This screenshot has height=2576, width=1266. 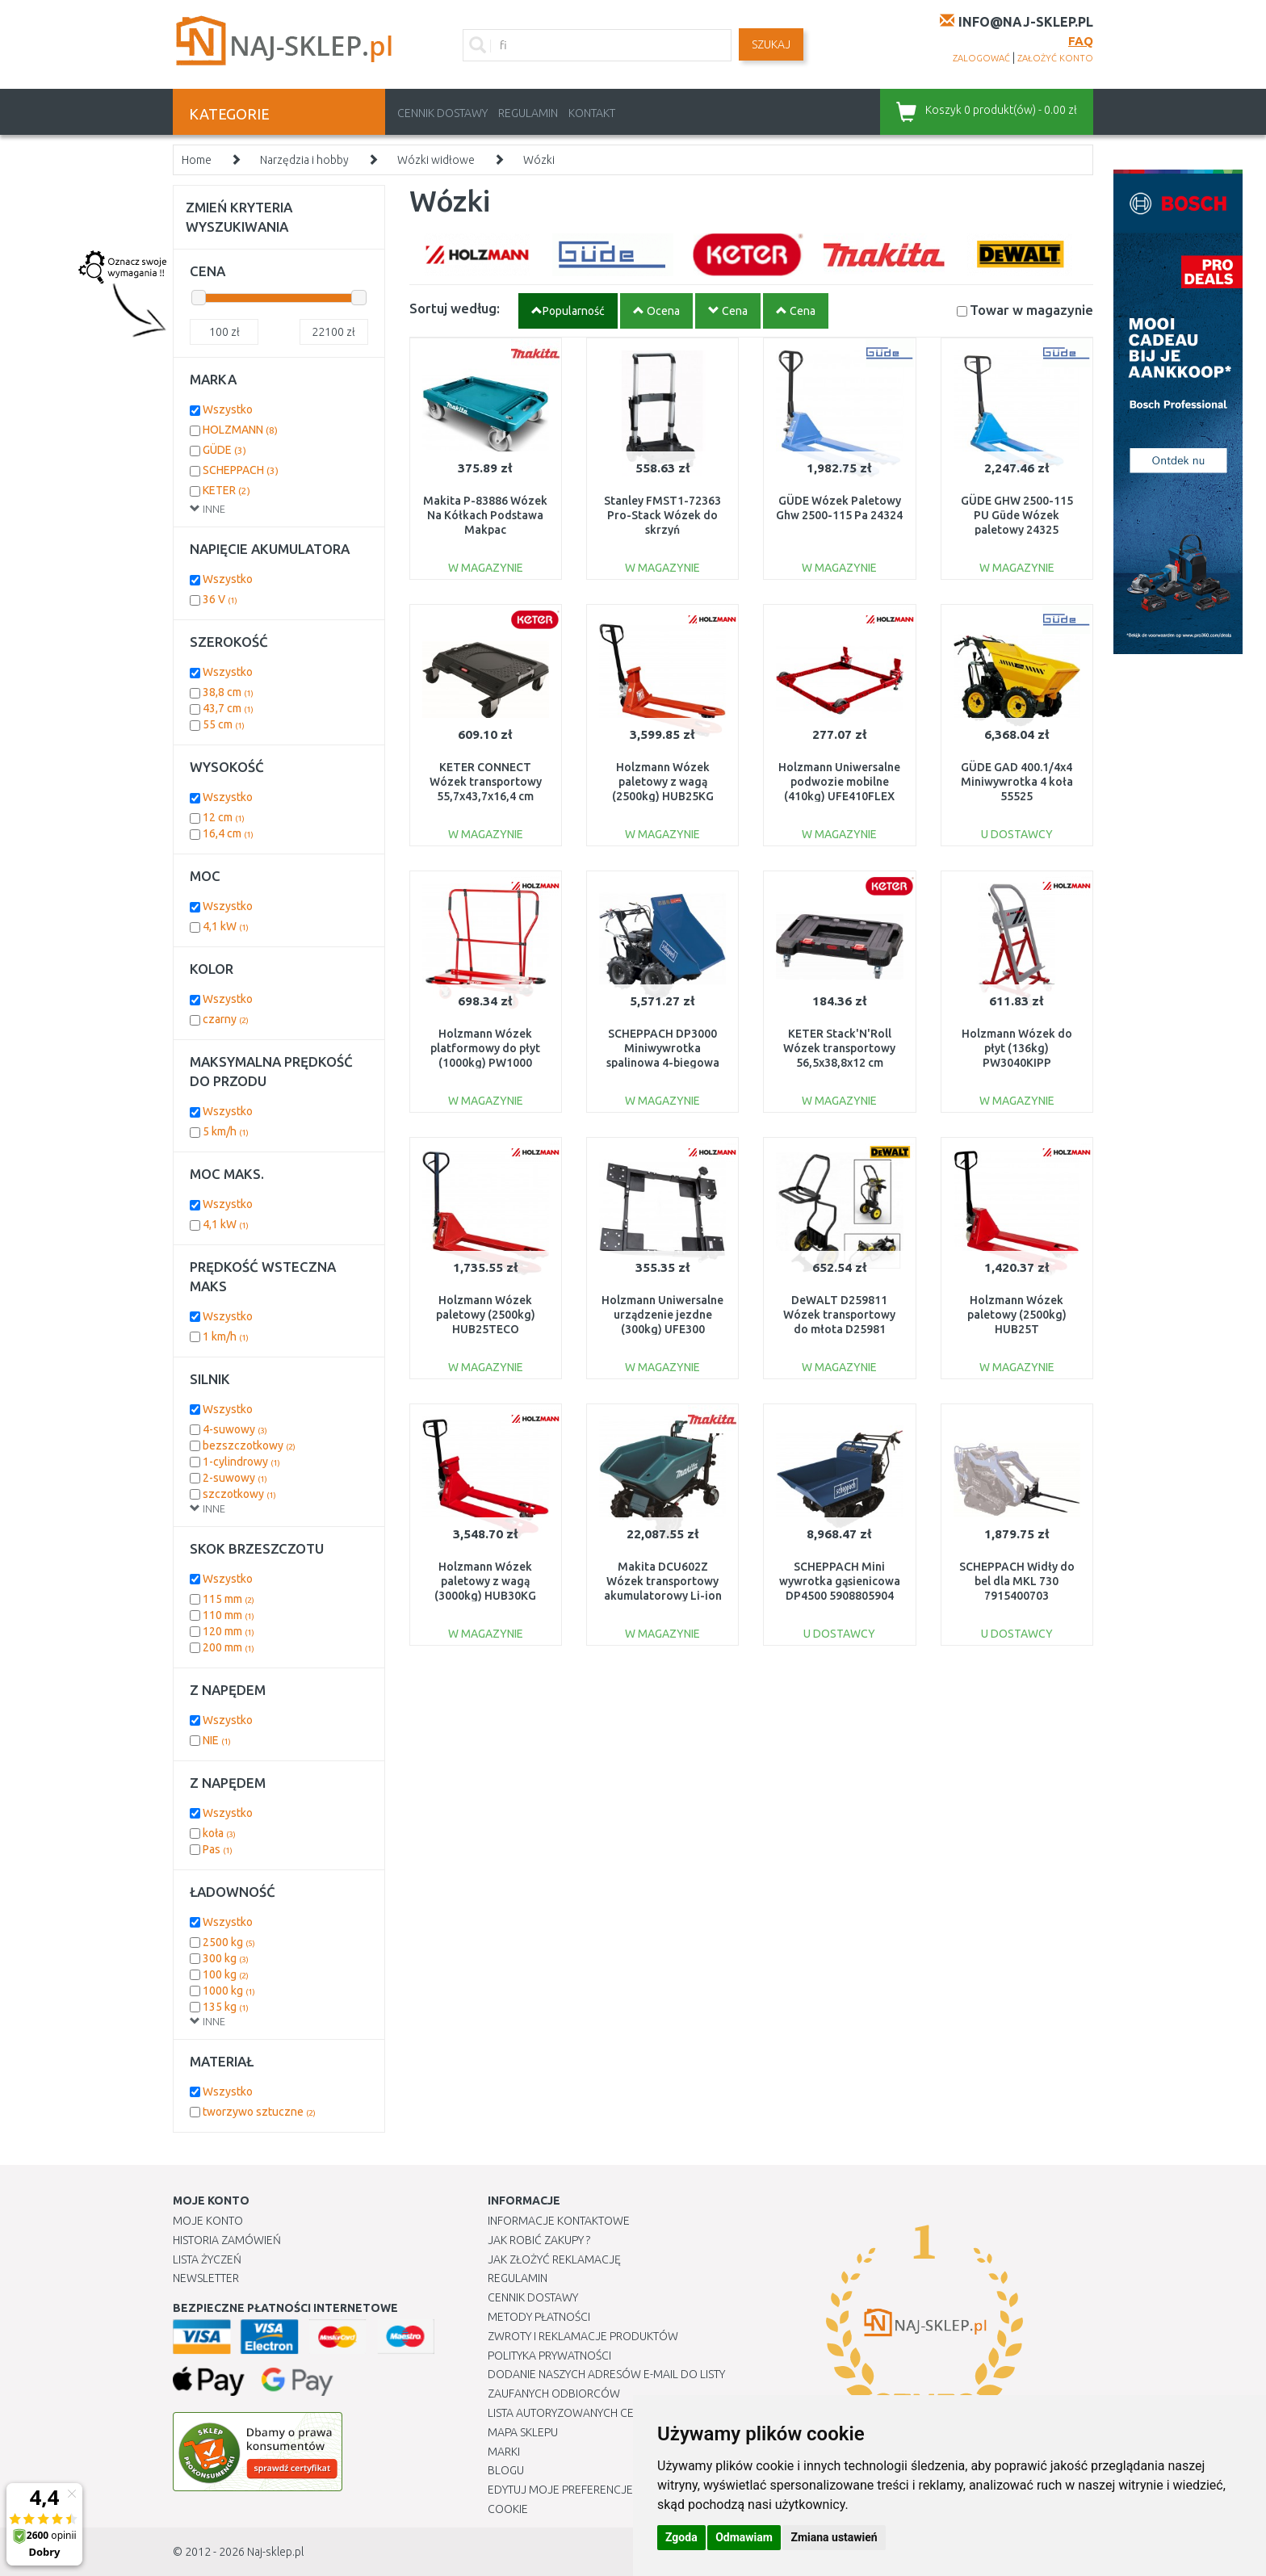 What do you see at coordinates (226, 1974) in the screenshot?
I see `100 kg` at bounding box center [226, 1974].